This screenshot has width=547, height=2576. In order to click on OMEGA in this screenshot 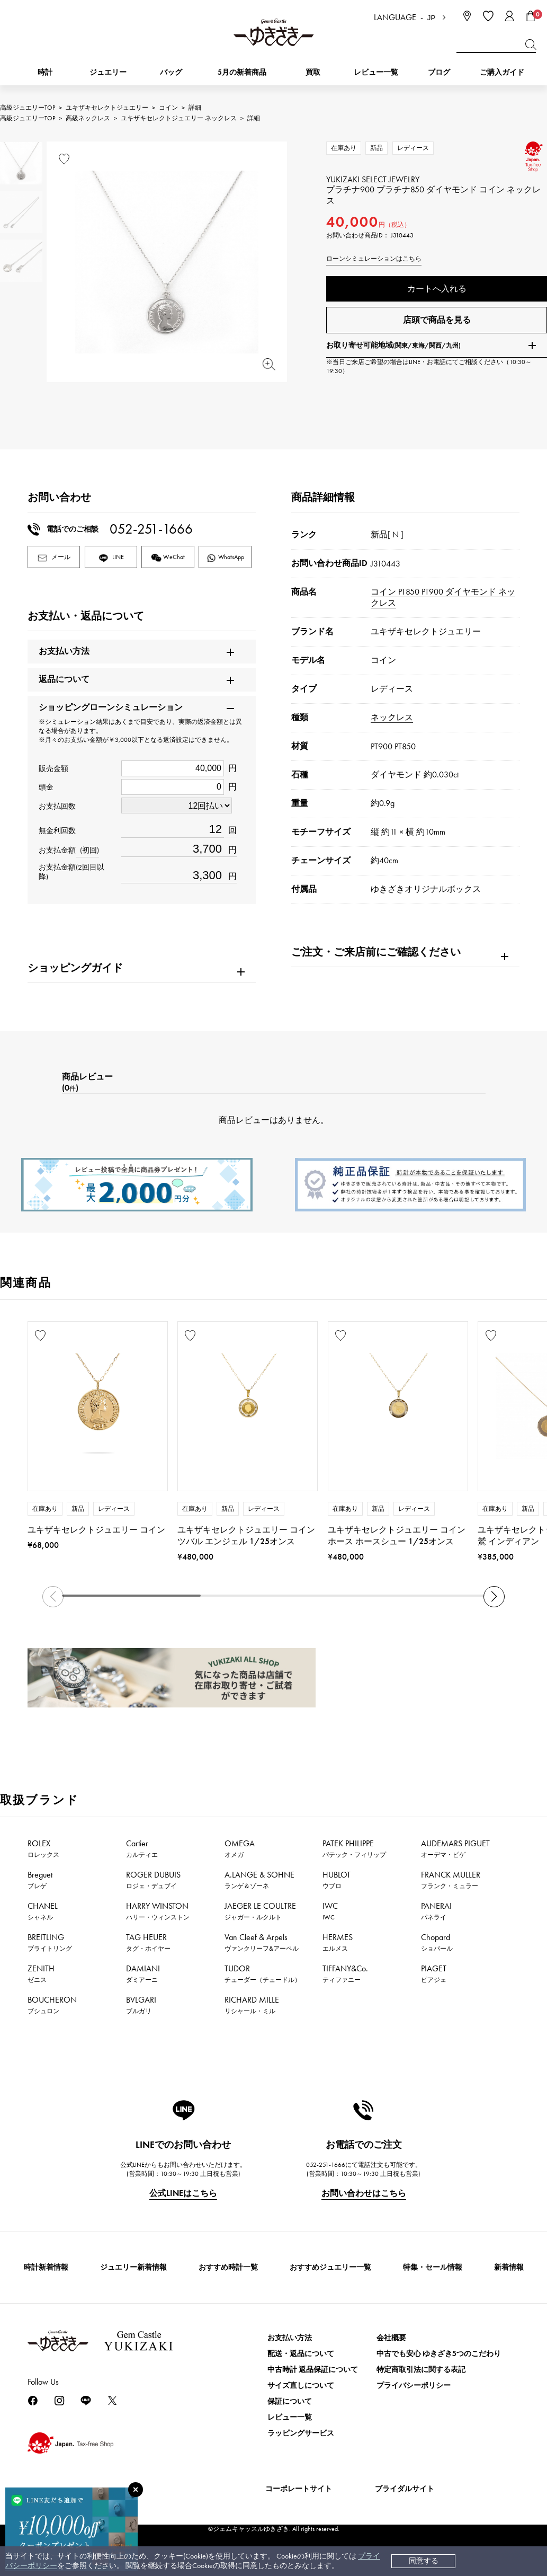, I will do `click(240, 1848)`.